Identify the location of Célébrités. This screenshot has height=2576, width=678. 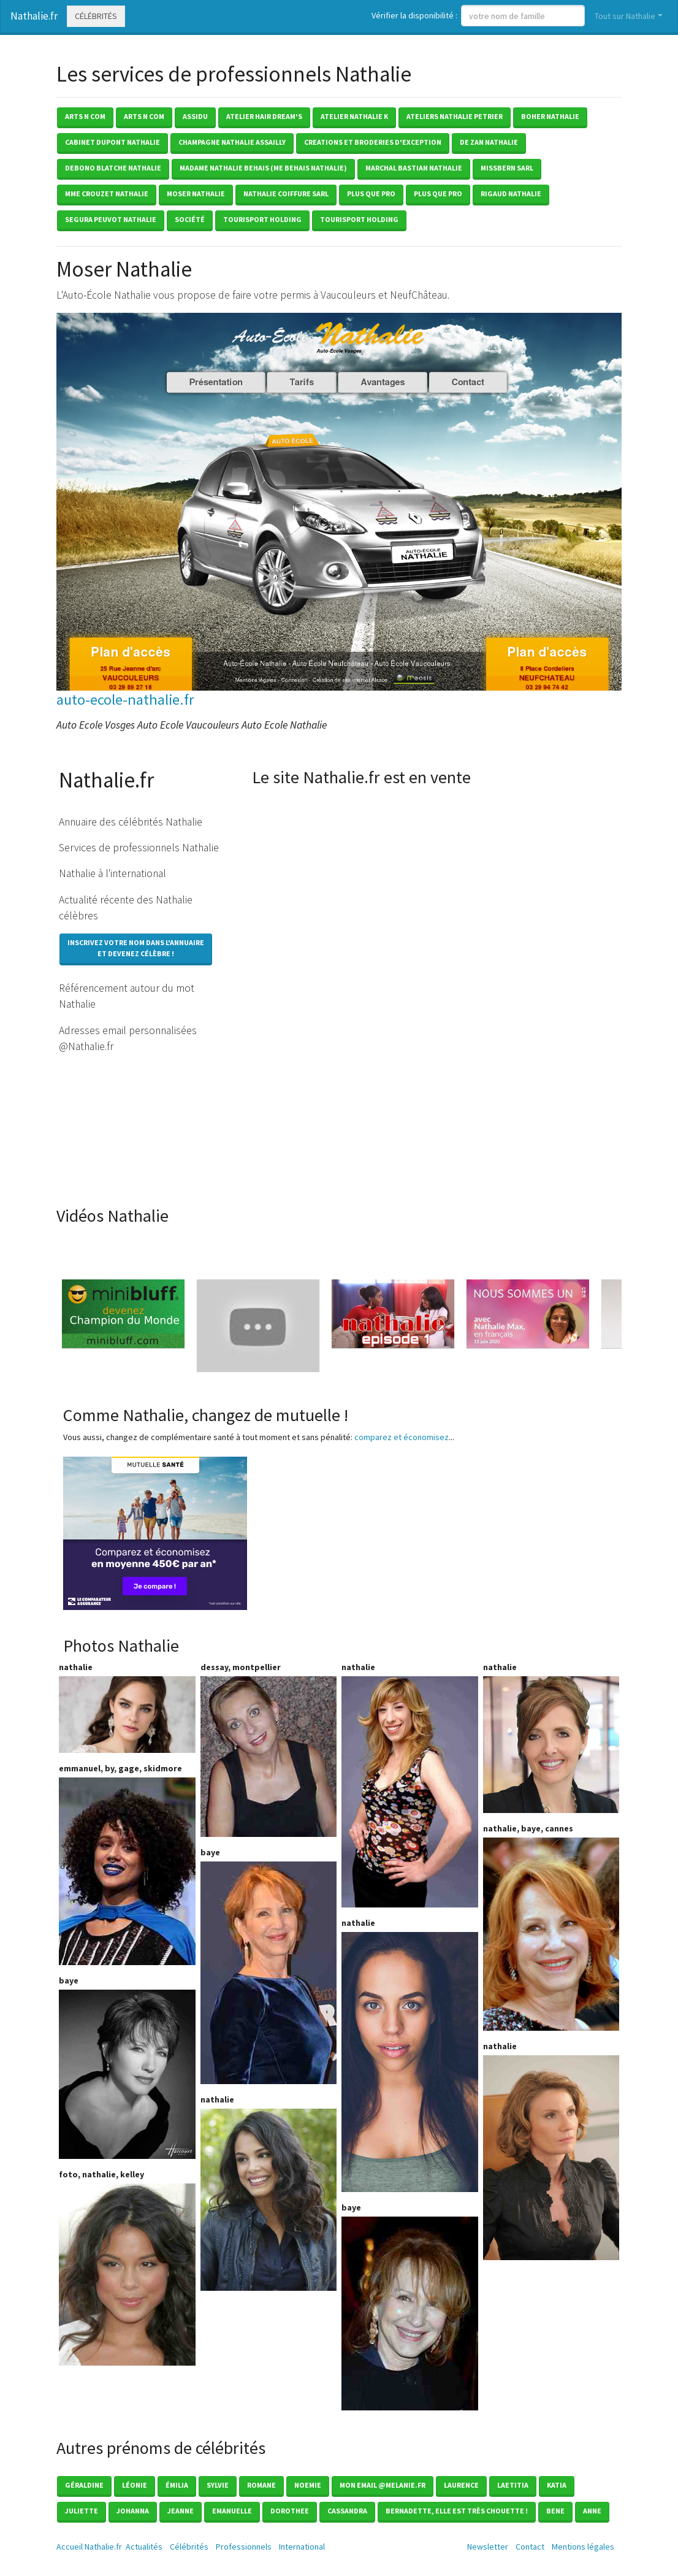
(96, 15).